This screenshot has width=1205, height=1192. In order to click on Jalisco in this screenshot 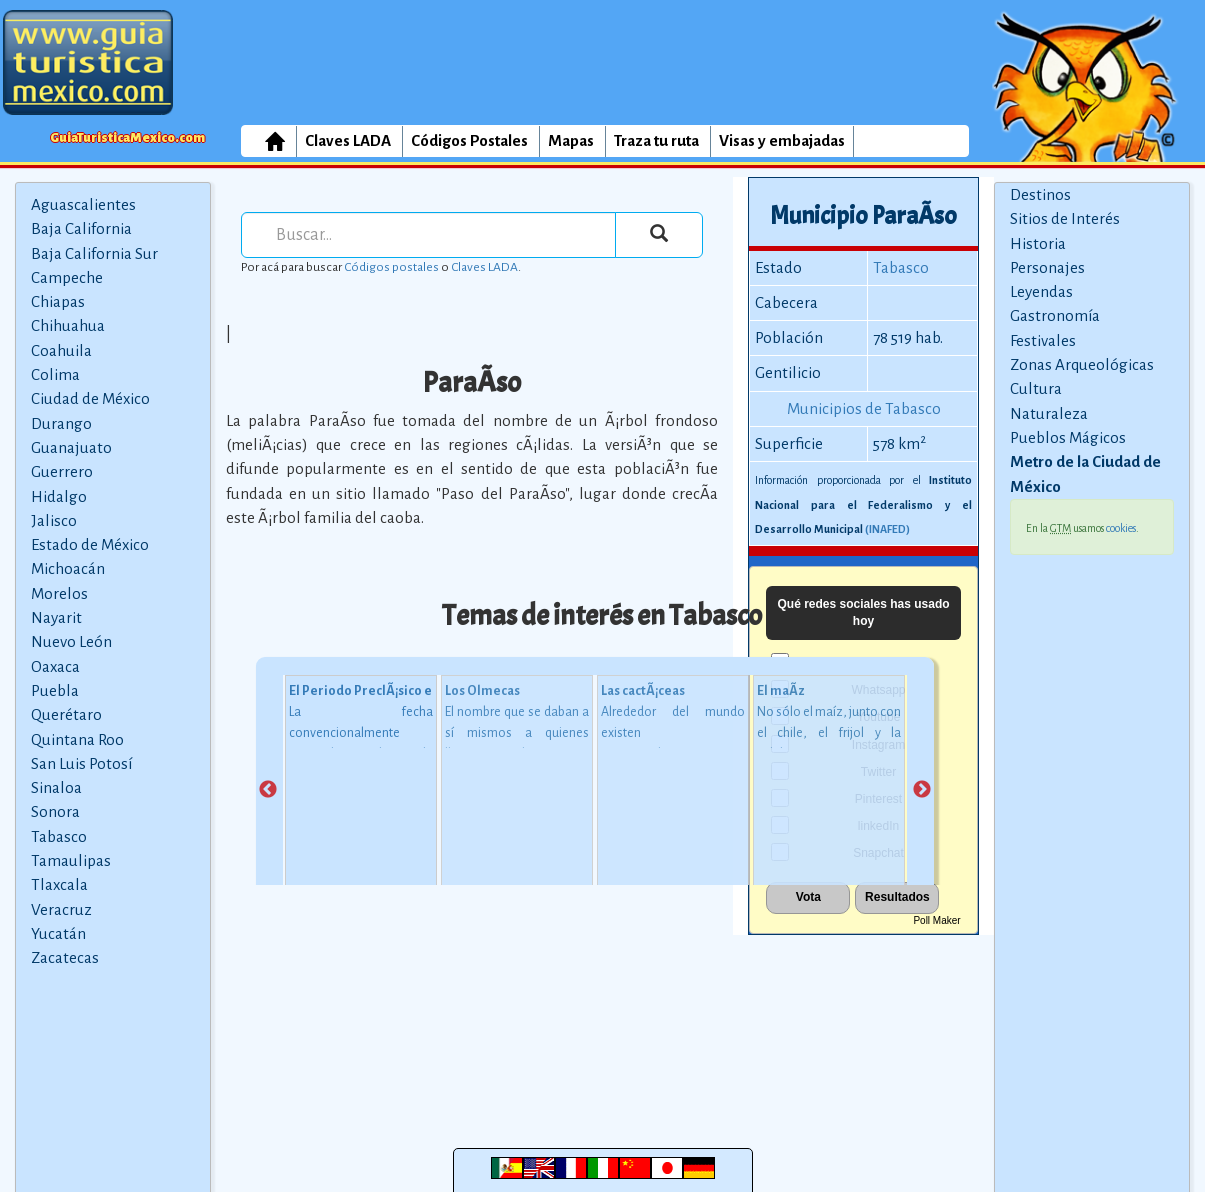, I will do `click(54, 520)`.